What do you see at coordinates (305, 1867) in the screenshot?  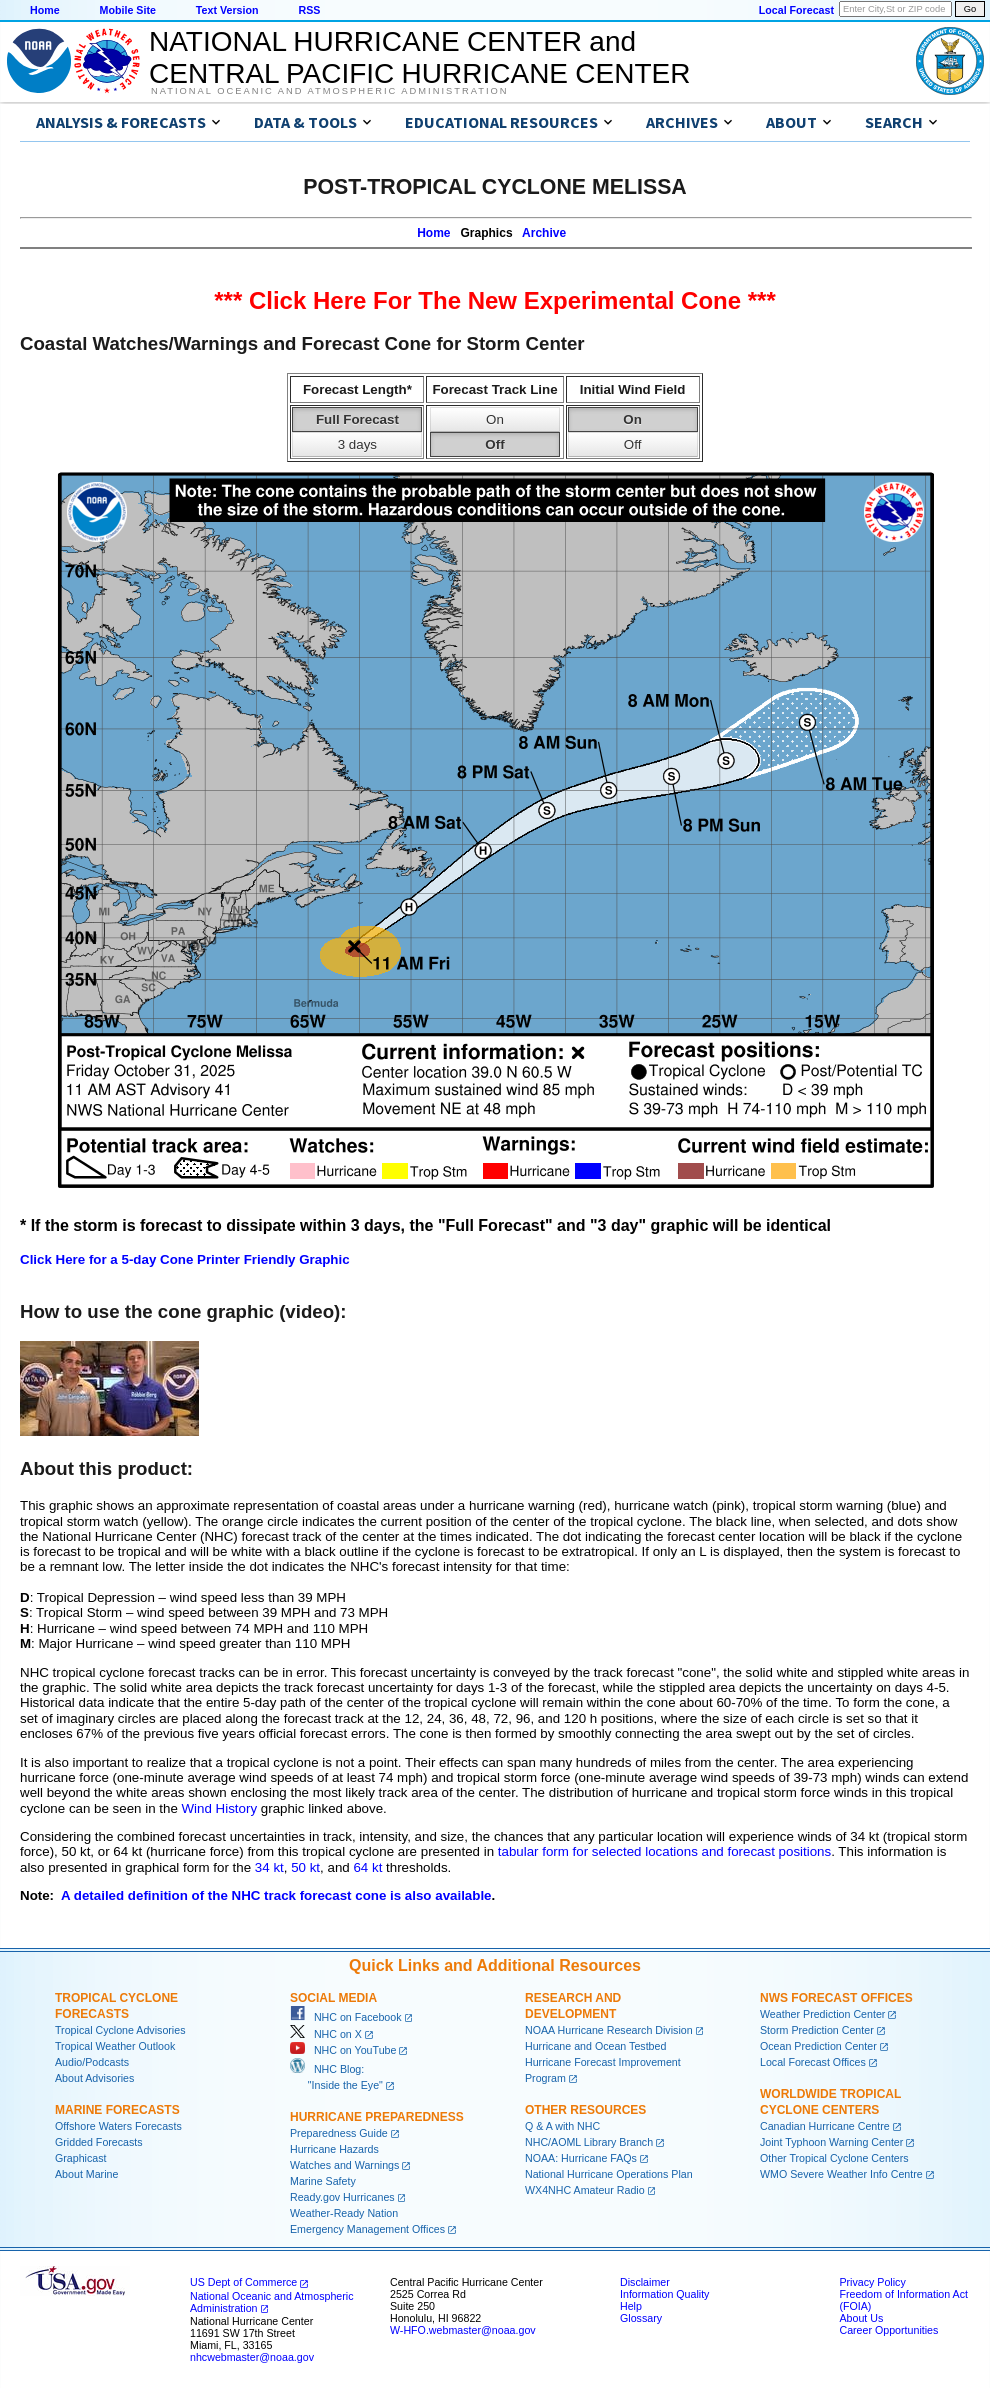 I see `50 kt` at bounding box center [305, 1867].